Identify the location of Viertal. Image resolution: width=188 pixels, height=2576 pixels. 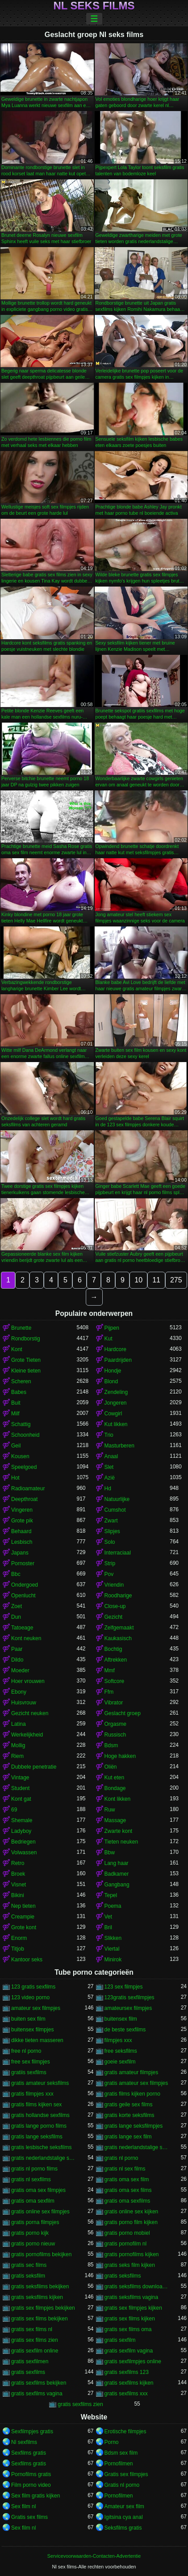
(112, 1949).